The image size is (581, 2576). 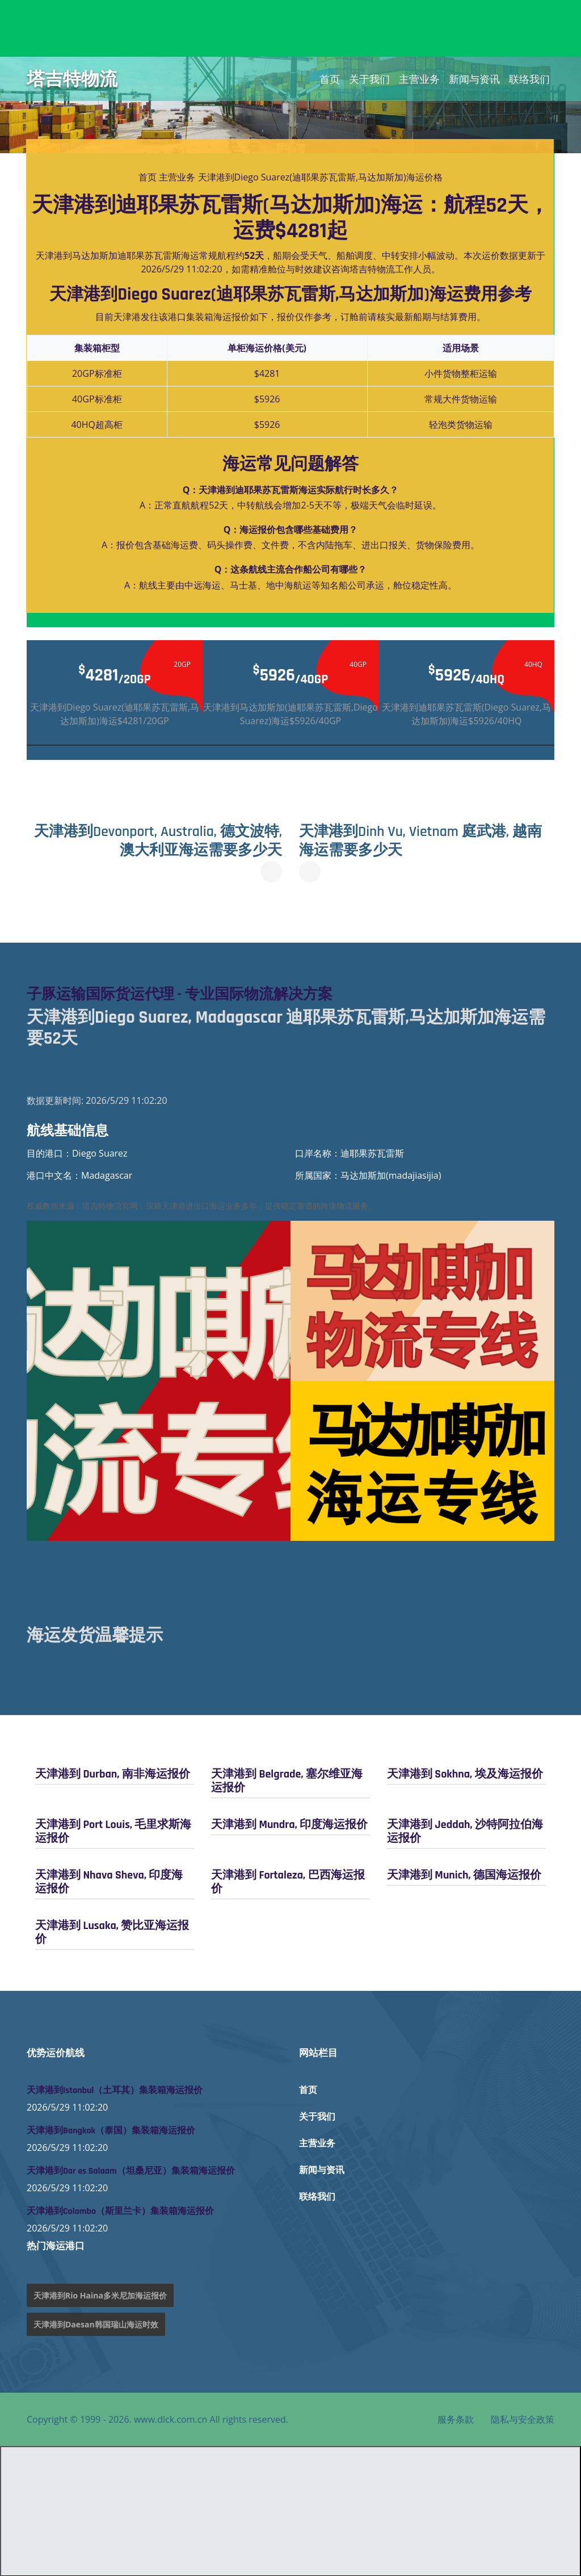 What do you see at coordinates (120, 2211) in the screenshot?
I see `天津港到Colombo（斯里兰卡）集装箱海运报价` at bounding box center [120, 2211].